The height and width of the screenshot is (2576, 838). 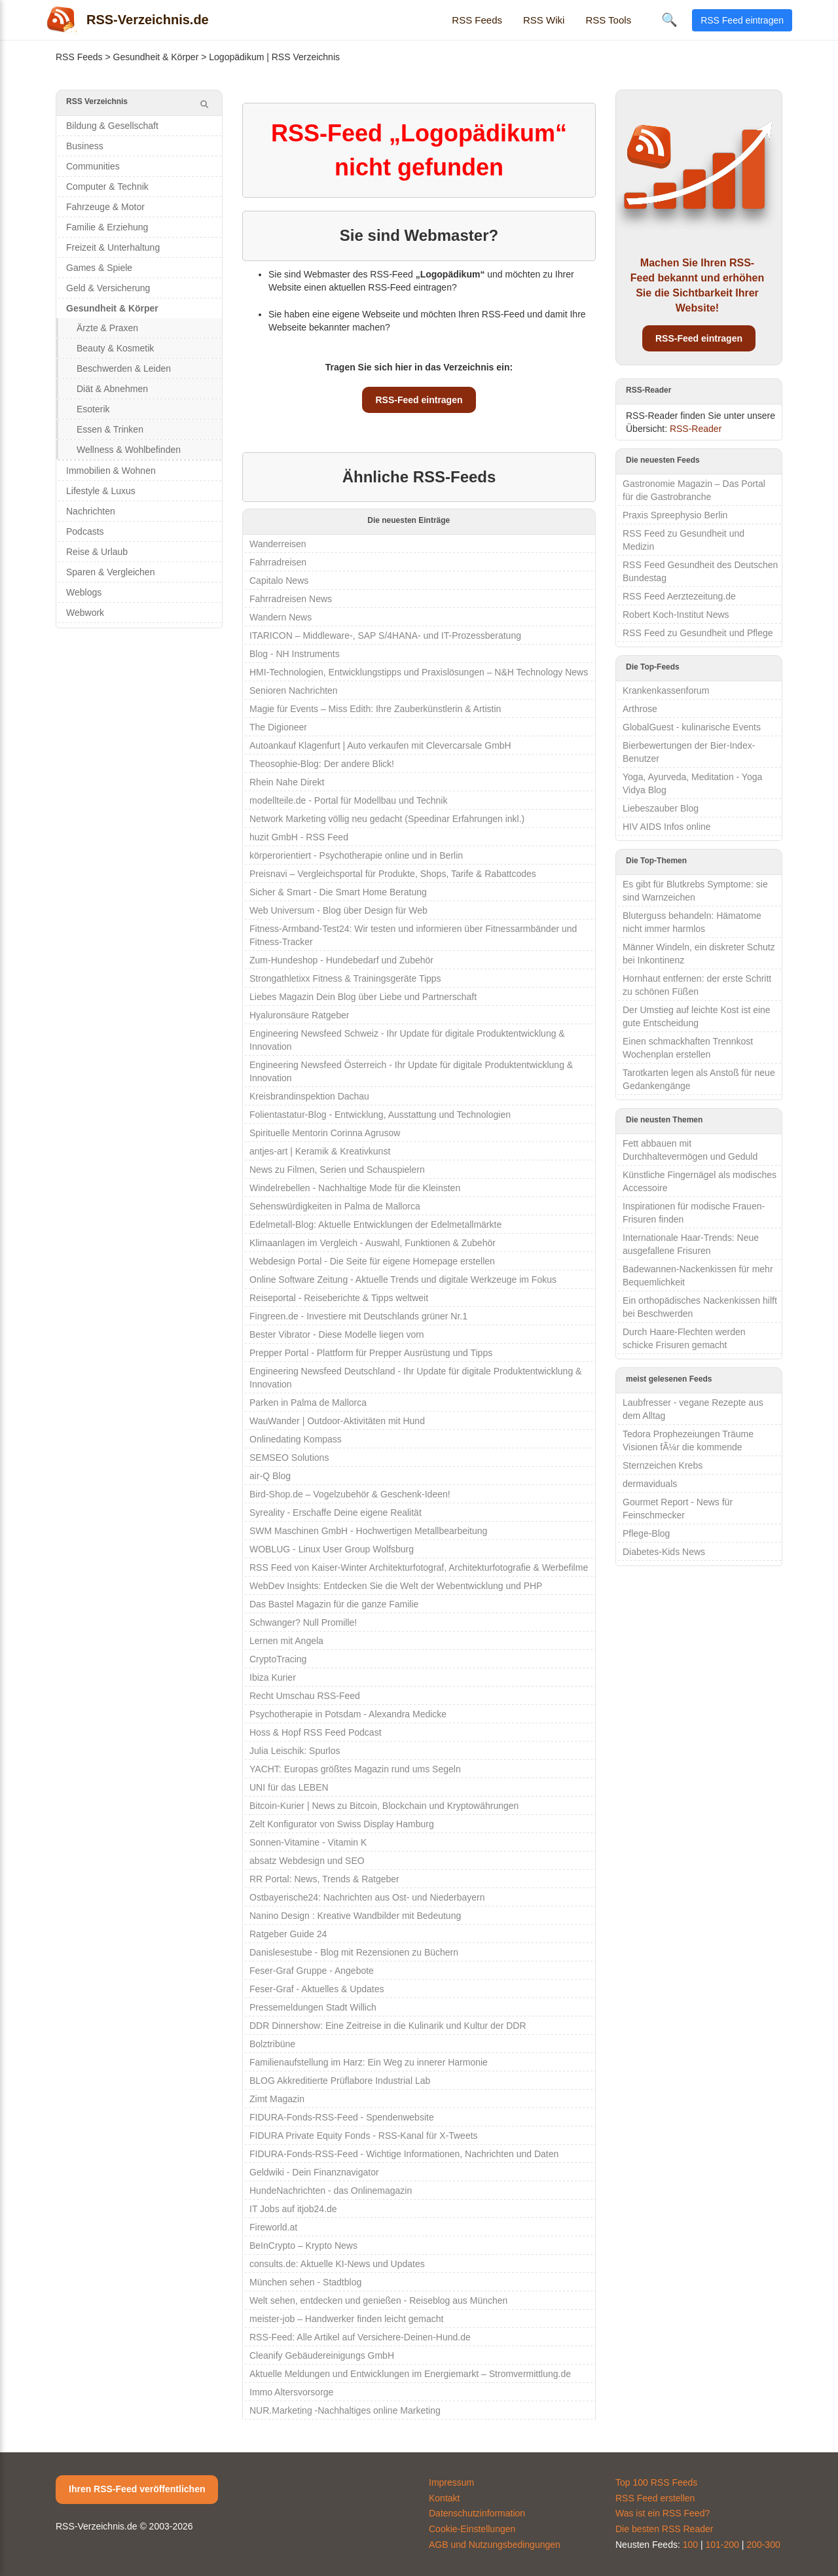 I want to click on Windelrebellen - Nachhaltige Mode für die Kleinsten, so click(x=354, y=1188).